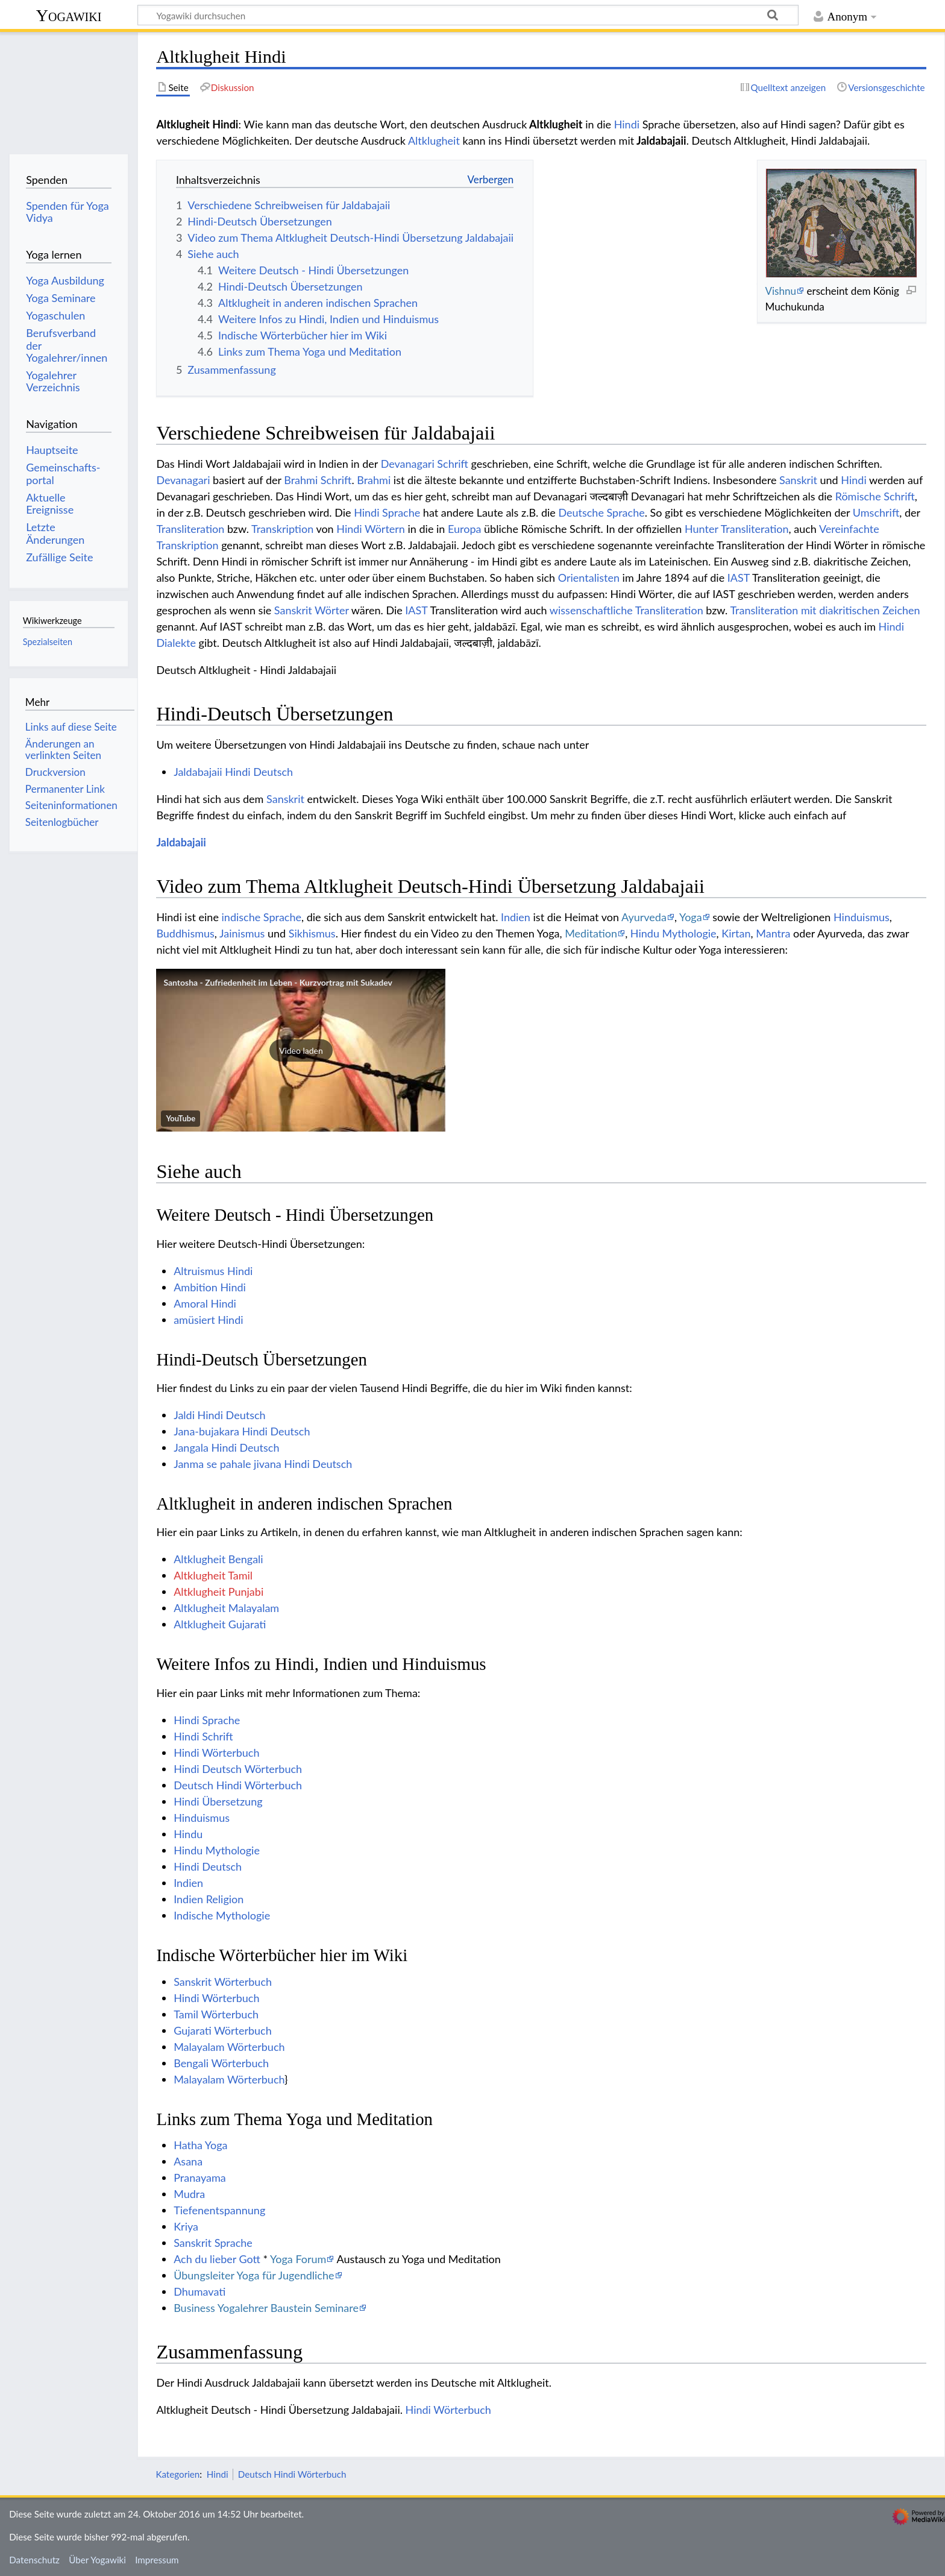 The width and height of the screenshot is (945, 2576). I want to click on Jaldabajaii, so click(181, 842).